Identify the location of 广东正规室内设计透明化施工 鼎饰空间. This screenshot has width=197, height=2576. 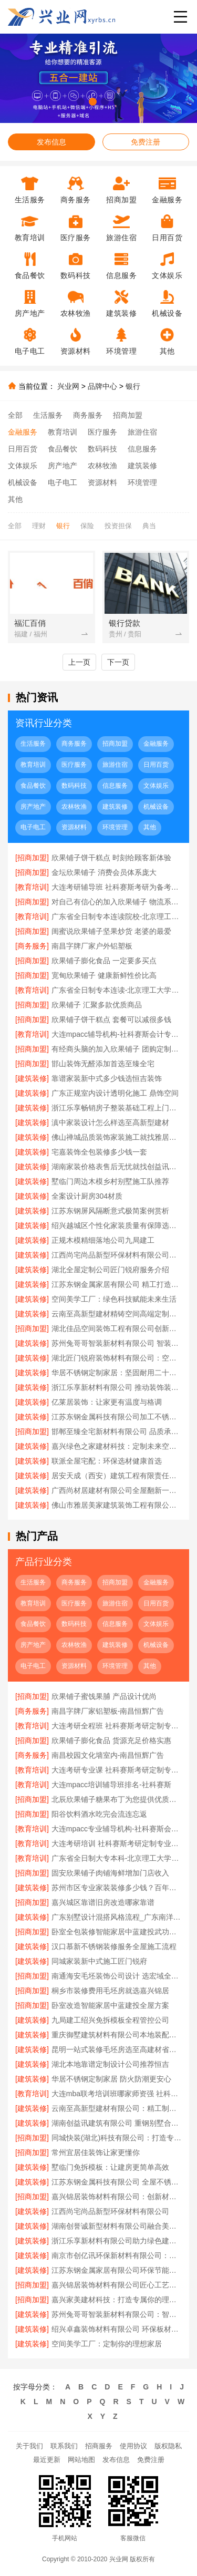
(115, 1093).